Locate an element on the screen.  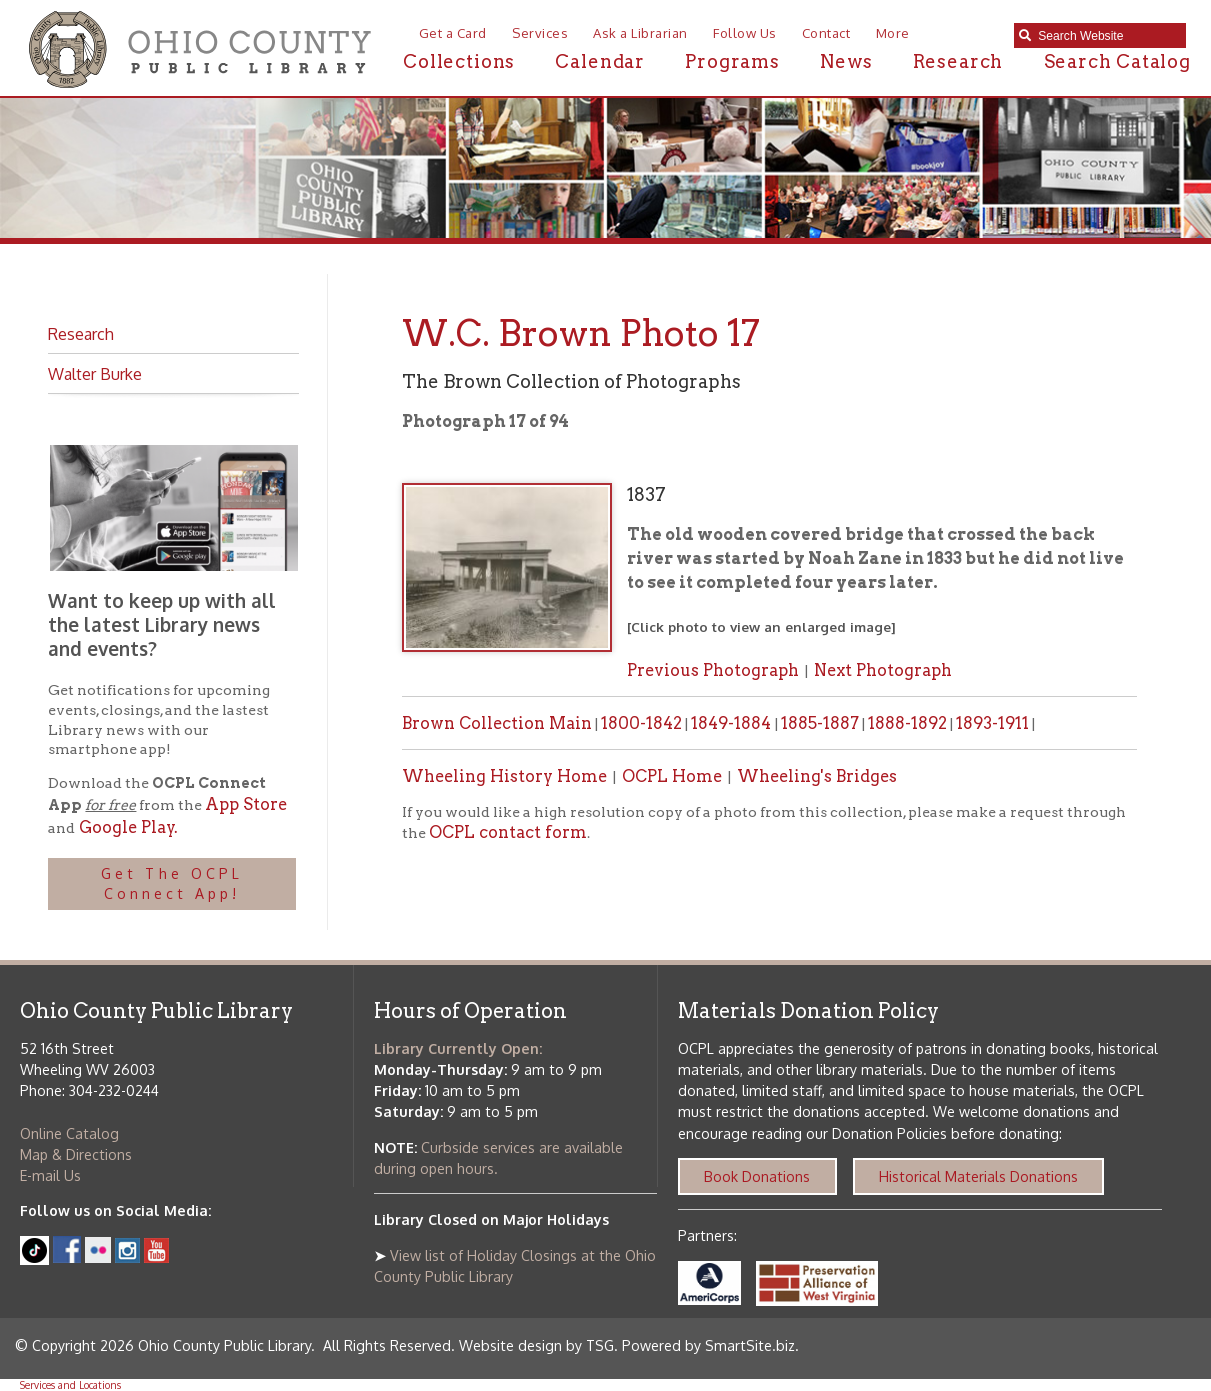
Services is located at coordinates (540, 33).